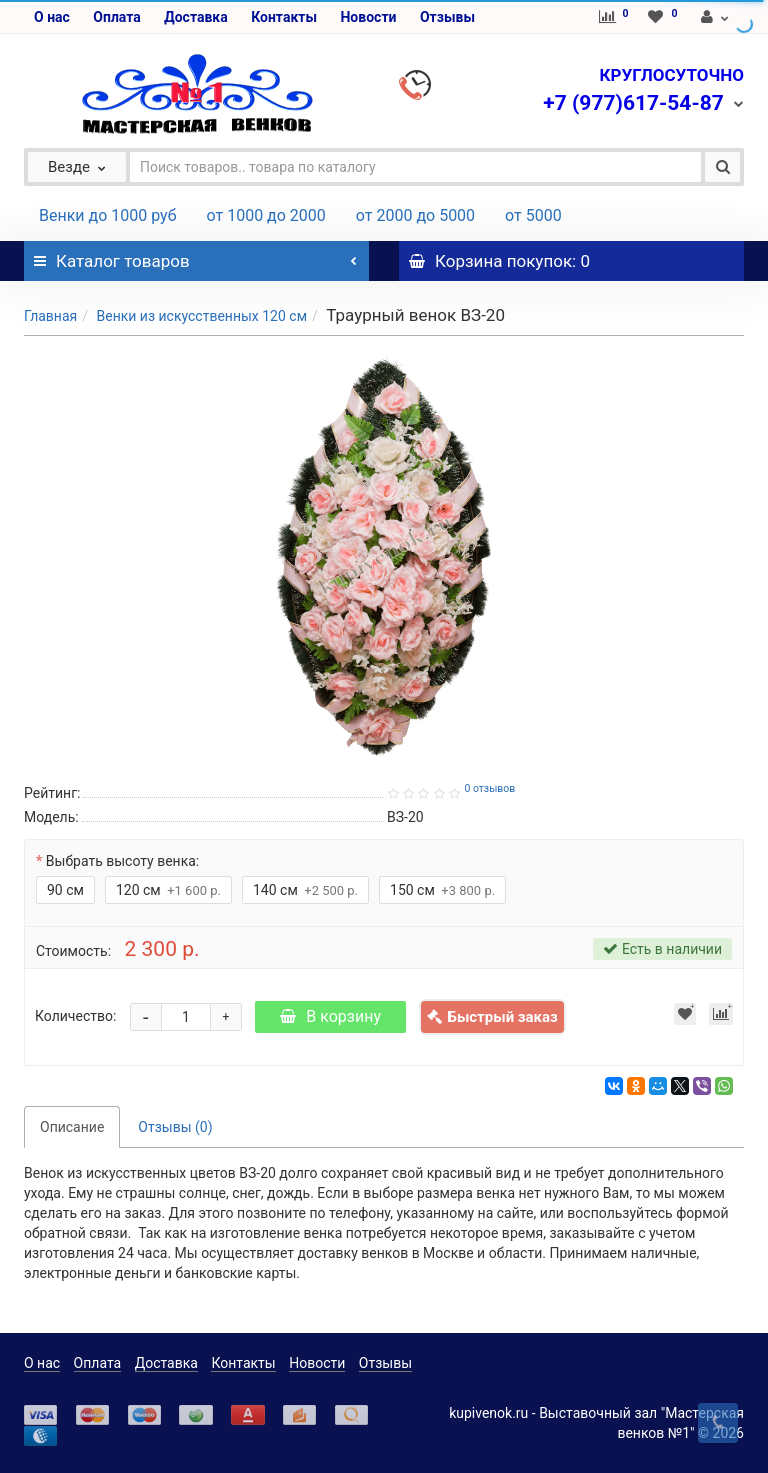 The height and width of the screenshot is (1473, 768). Describe the element at coordinates (122, 861) in the screenshot. I see `Выбрать высоту венка:` at that location.